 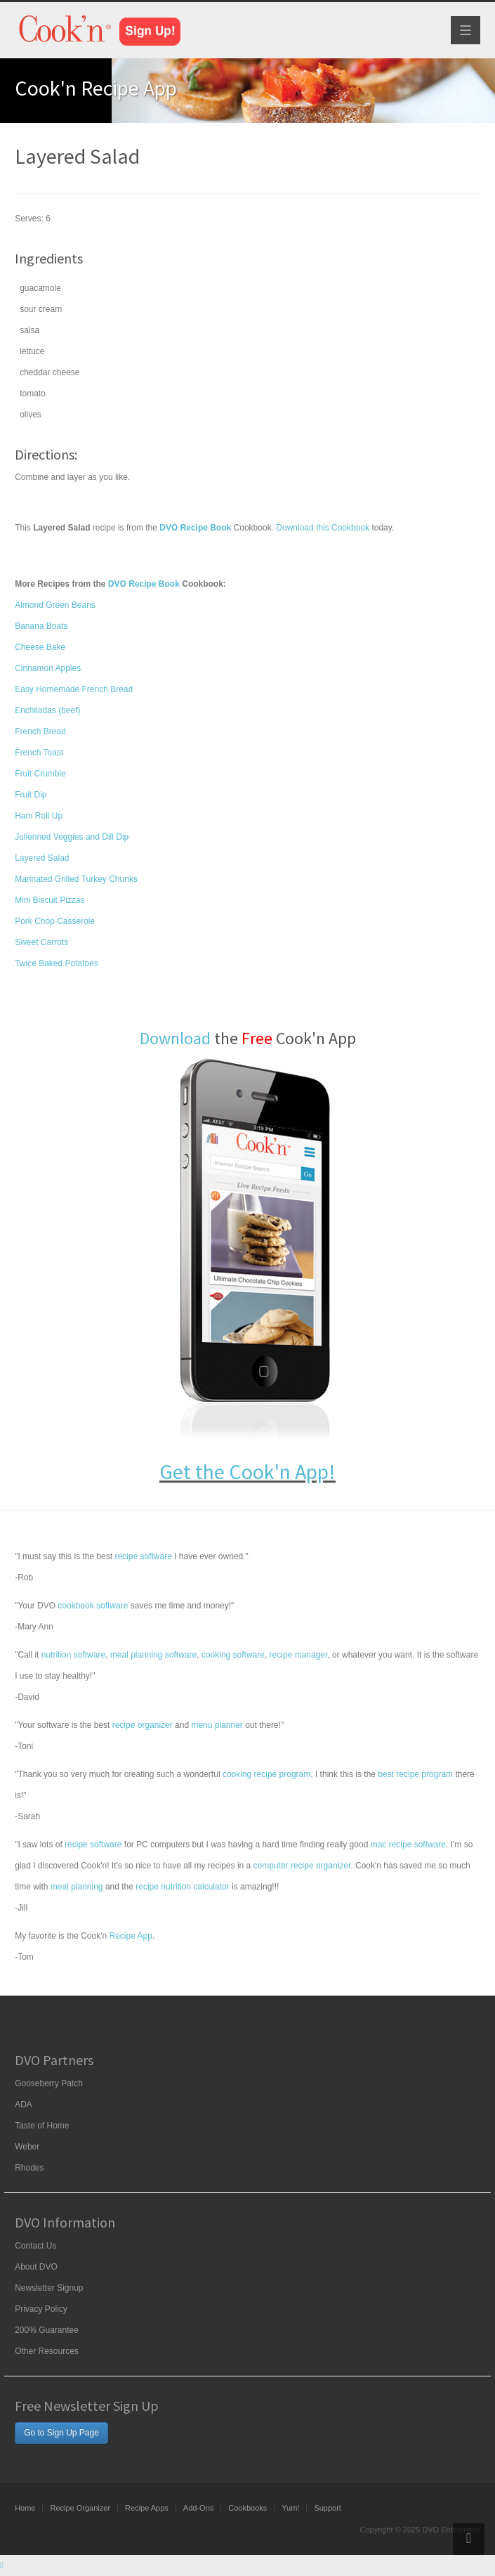 I want to click on Add-Ons, so click(x=198, y=2508).